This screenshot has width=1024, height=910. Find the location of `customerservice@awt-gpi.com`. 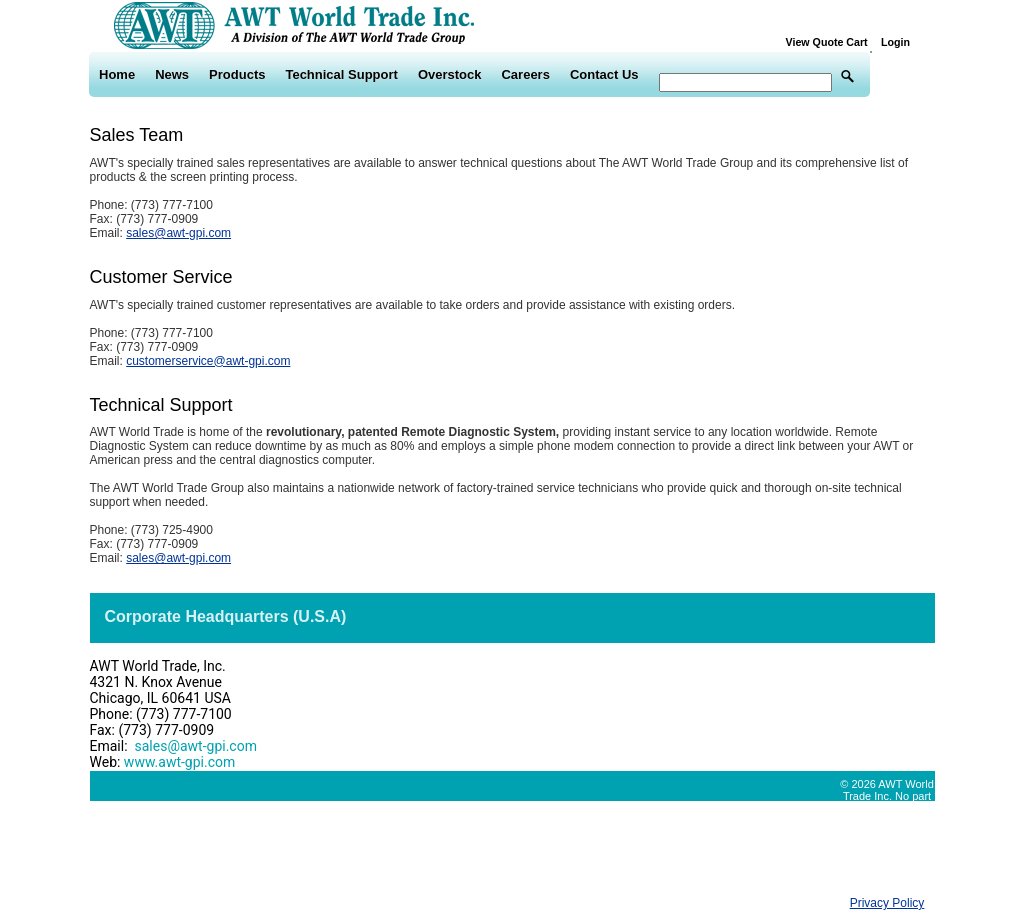

customerservice@awt-gpi.com is located at coordinates (208, 361).